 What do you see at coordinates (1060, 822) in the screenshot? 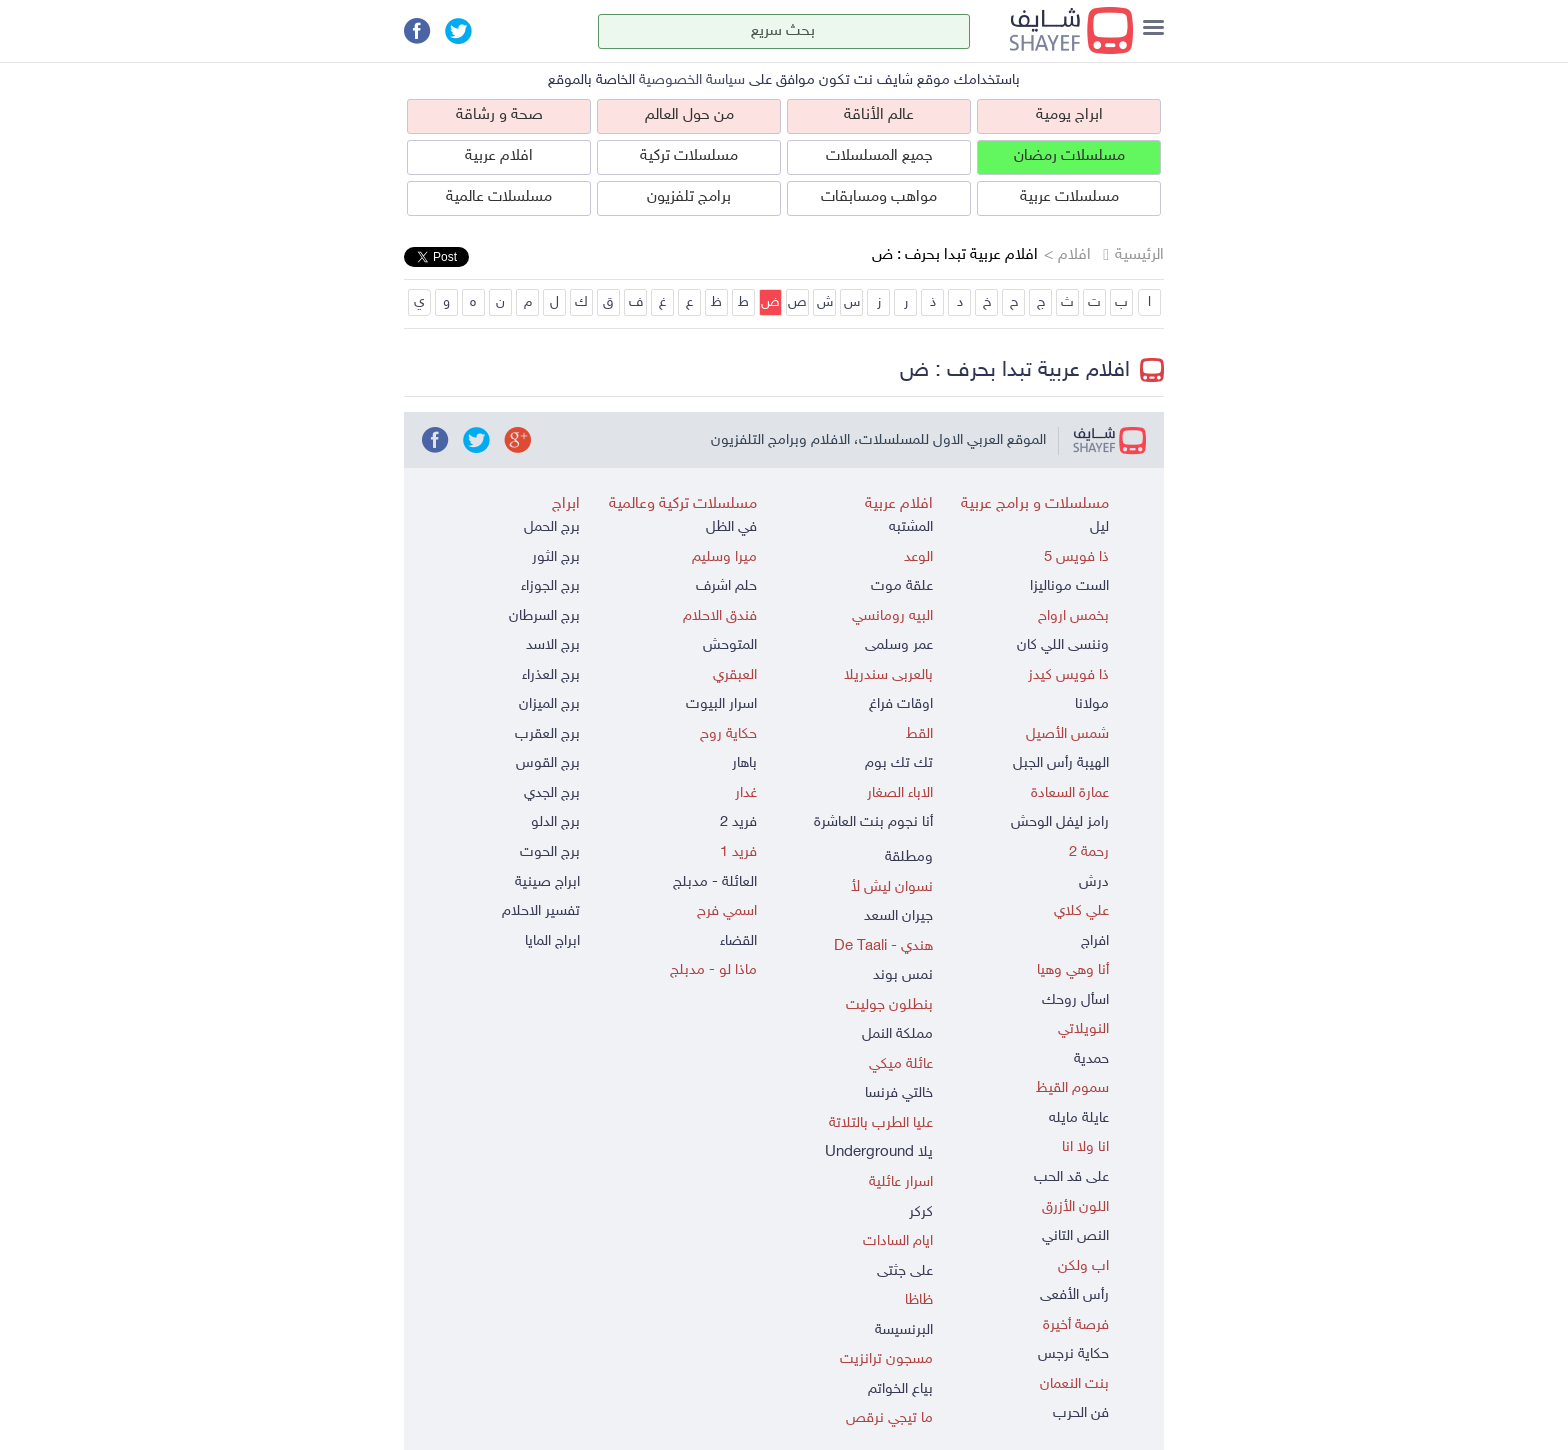
I see `رامز ليفل الوحش` at bounding box center [1060, 822].